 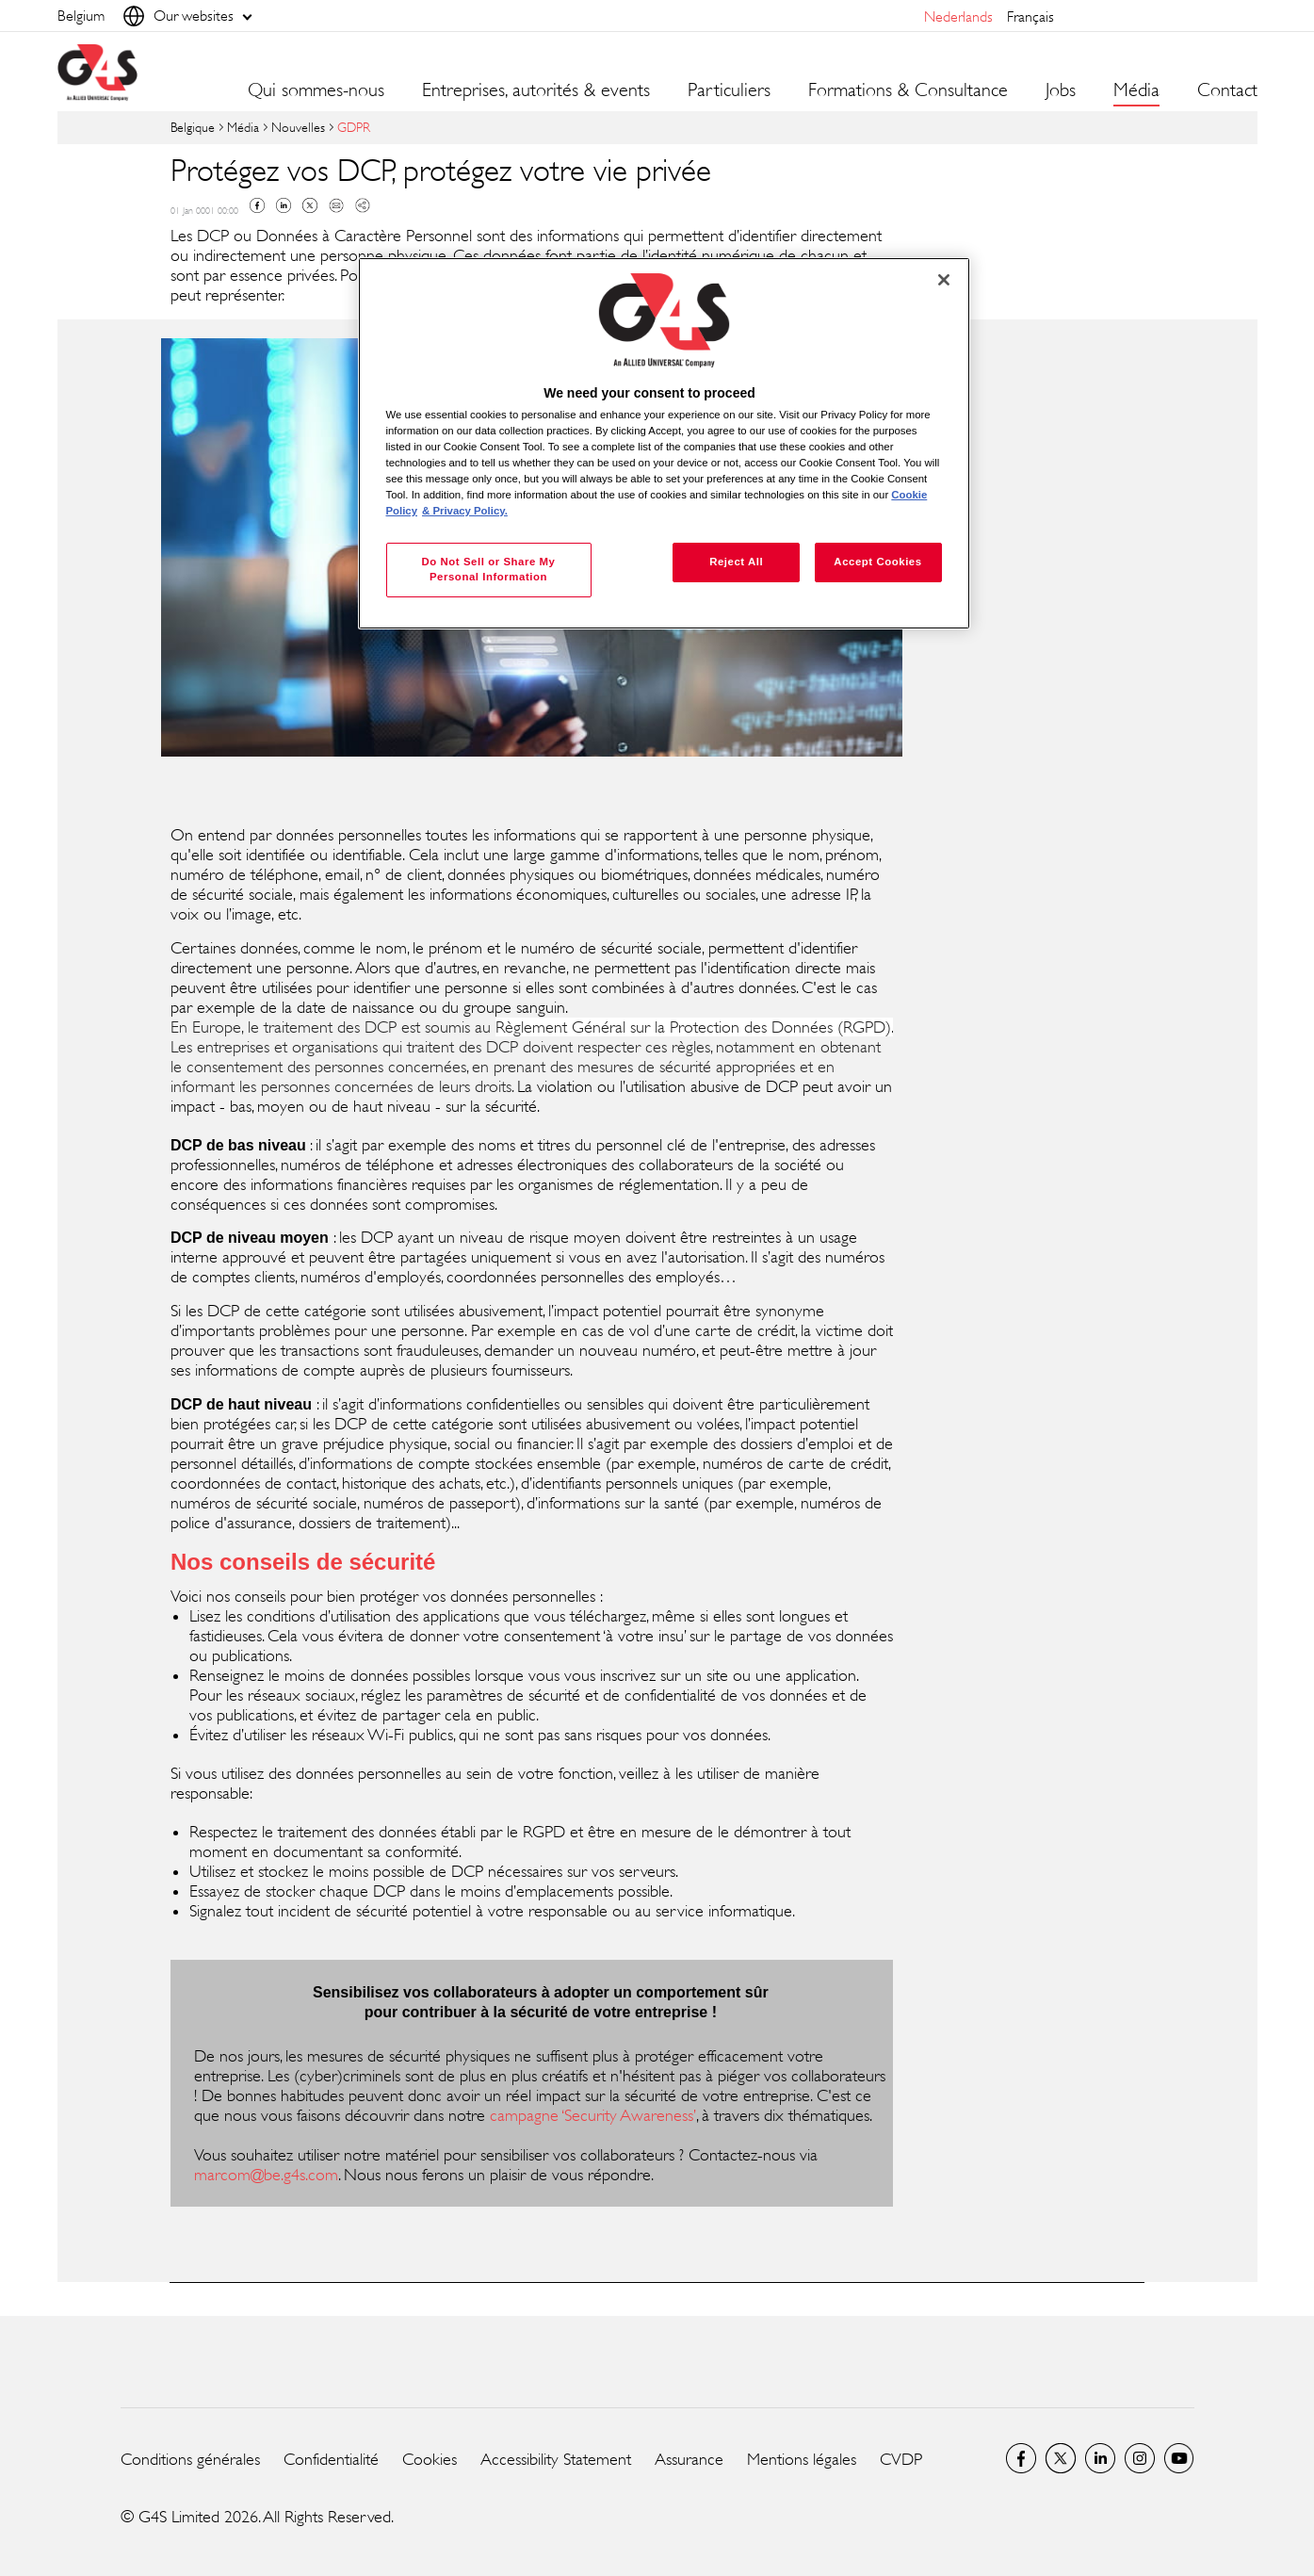 I want to click on Assurance, so click(x=689, y=2459).